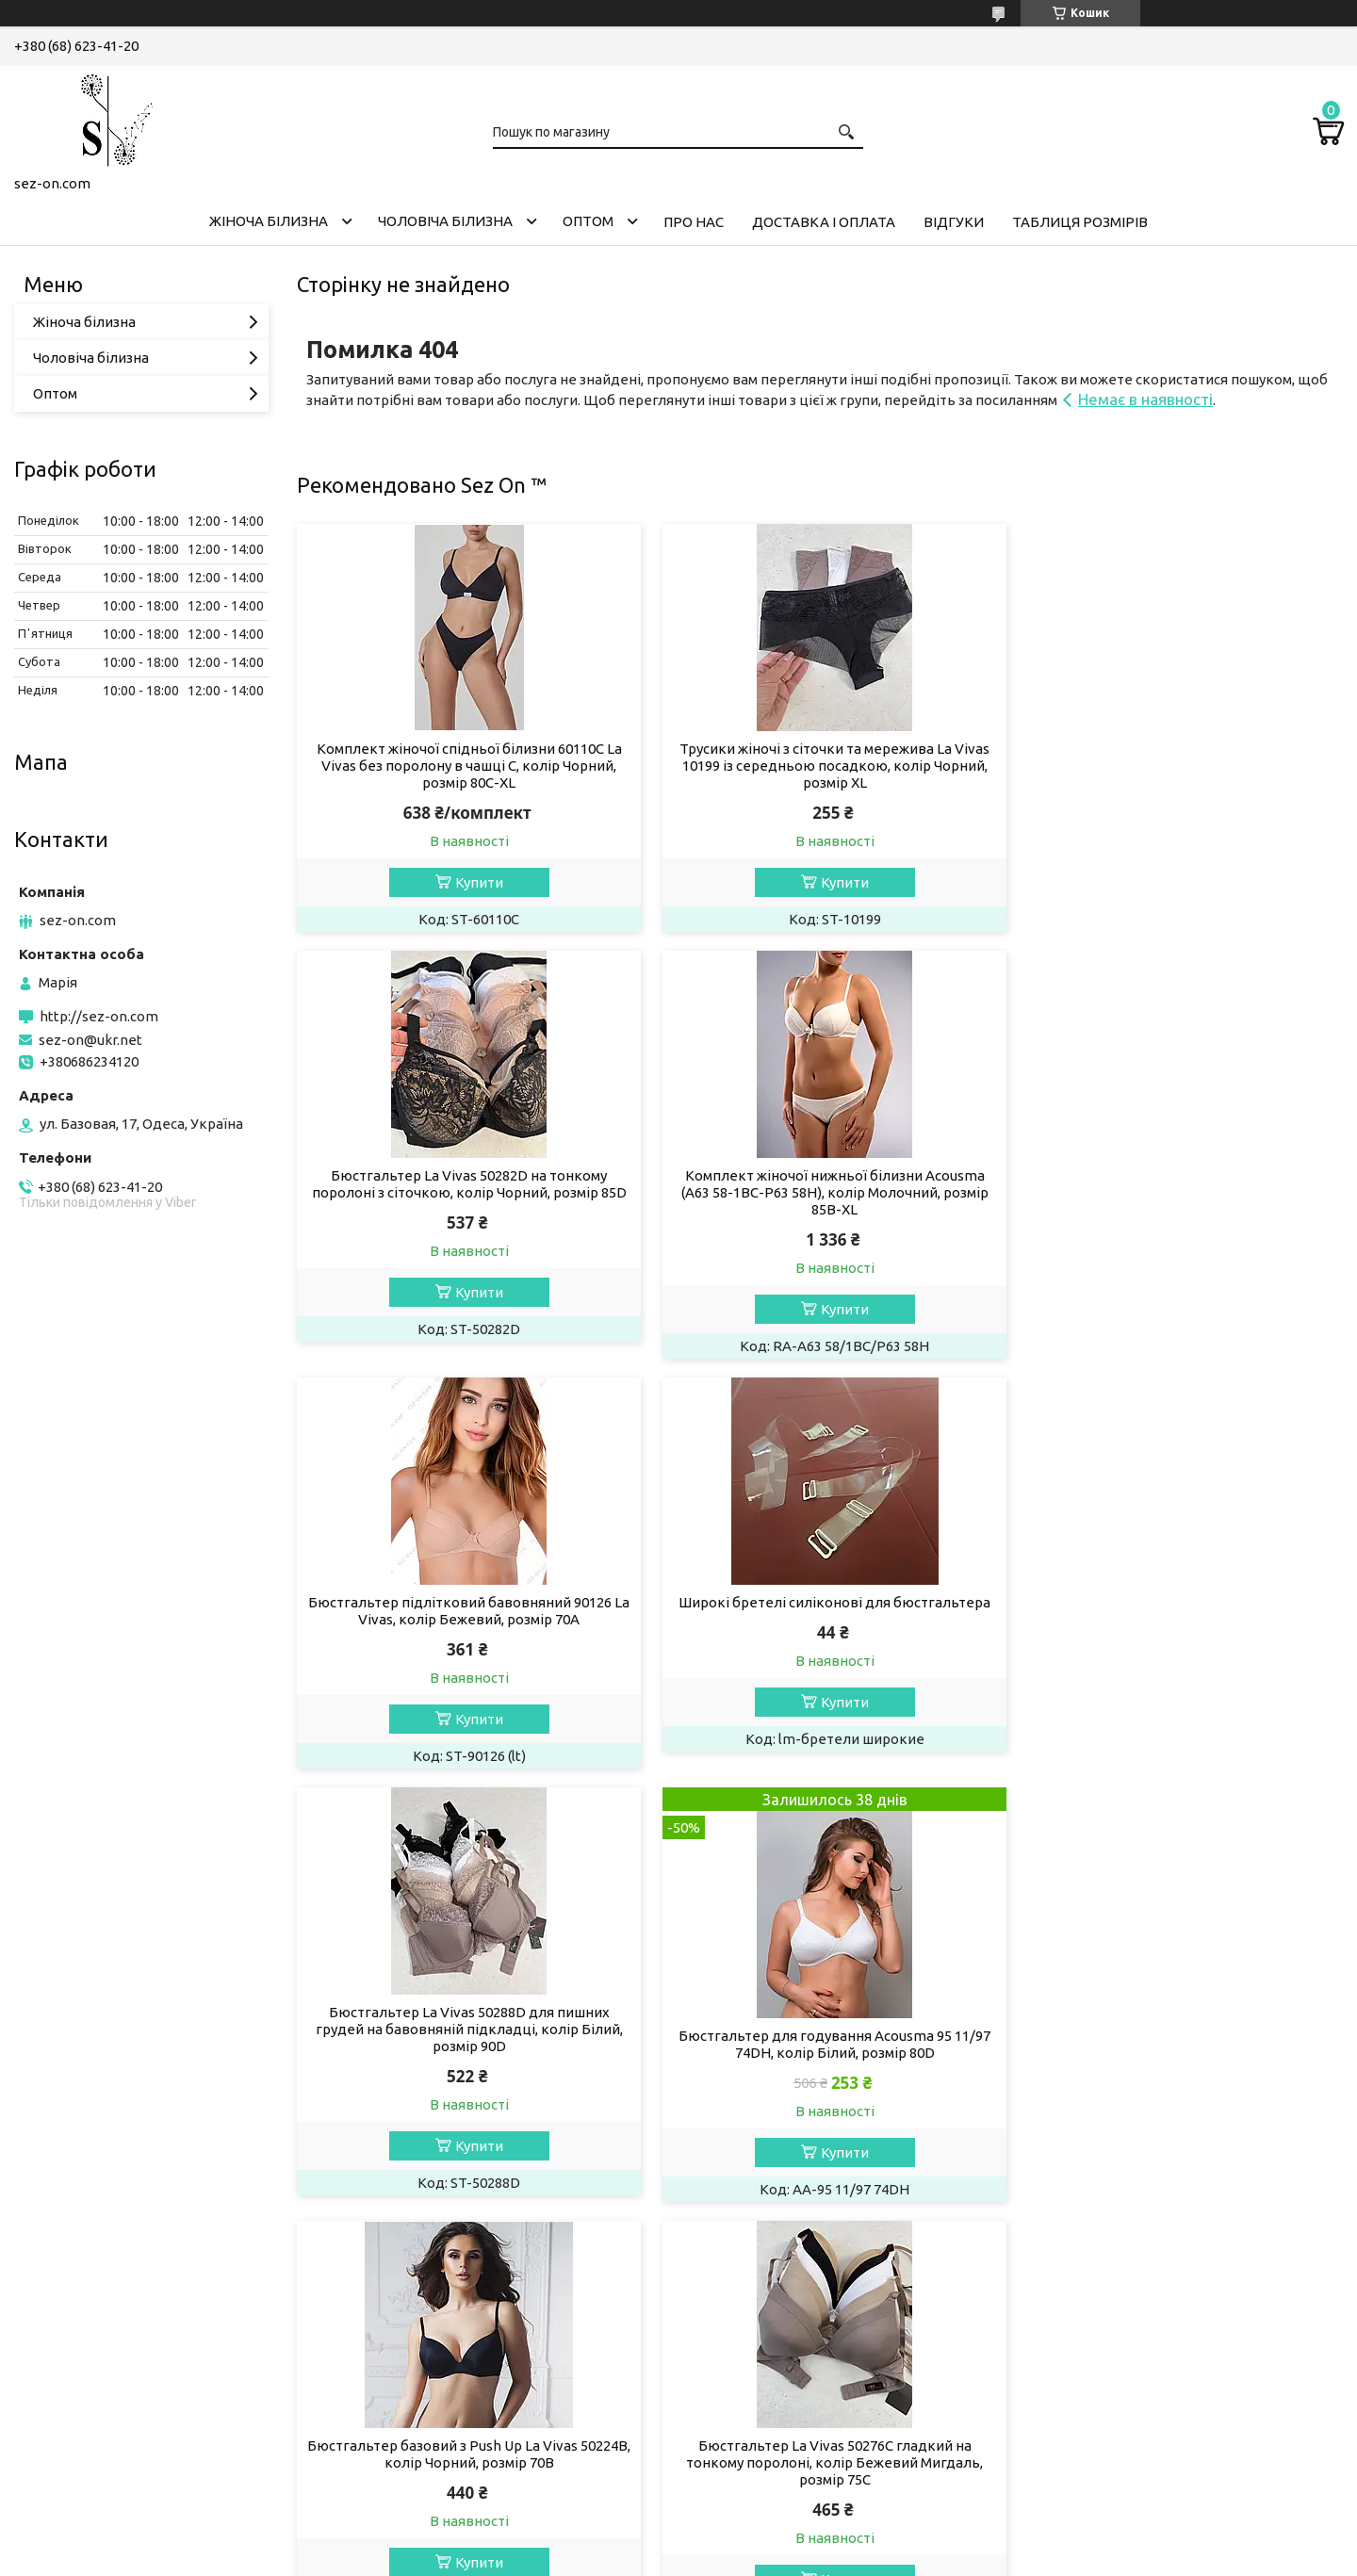 This screenshot has width=1357, height=2576. I want to click on Чоловіча білизна, so click(445, 221).